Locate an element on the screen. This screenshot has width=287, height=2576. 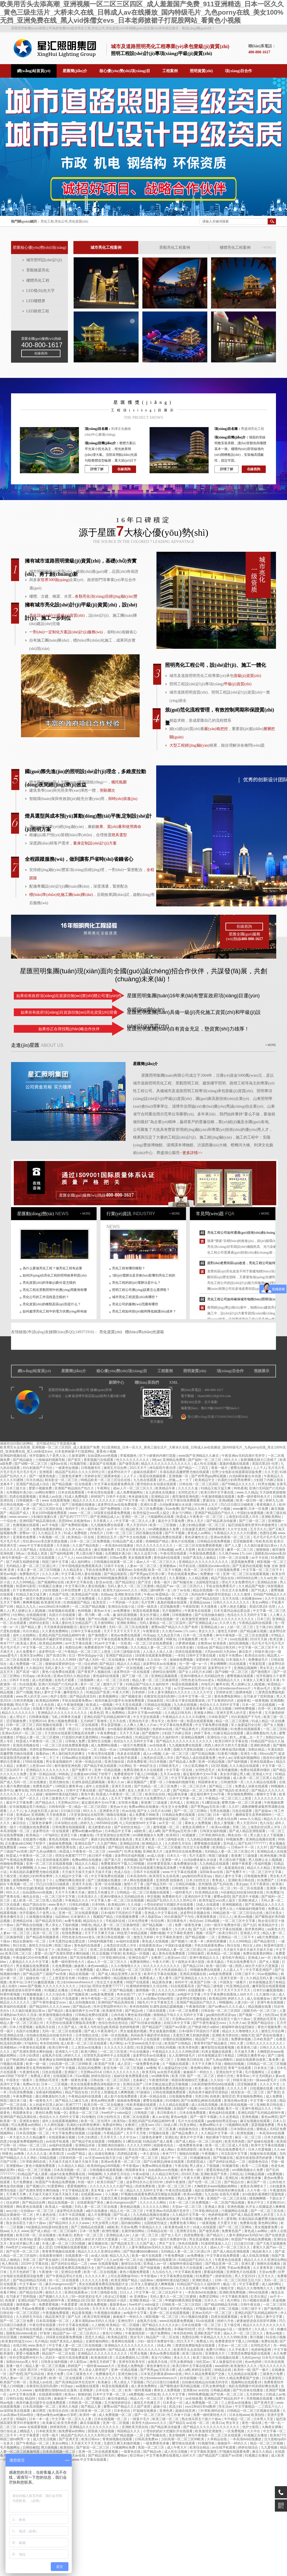
亚洲第九十七页 is located at coordinates (67, 2052).